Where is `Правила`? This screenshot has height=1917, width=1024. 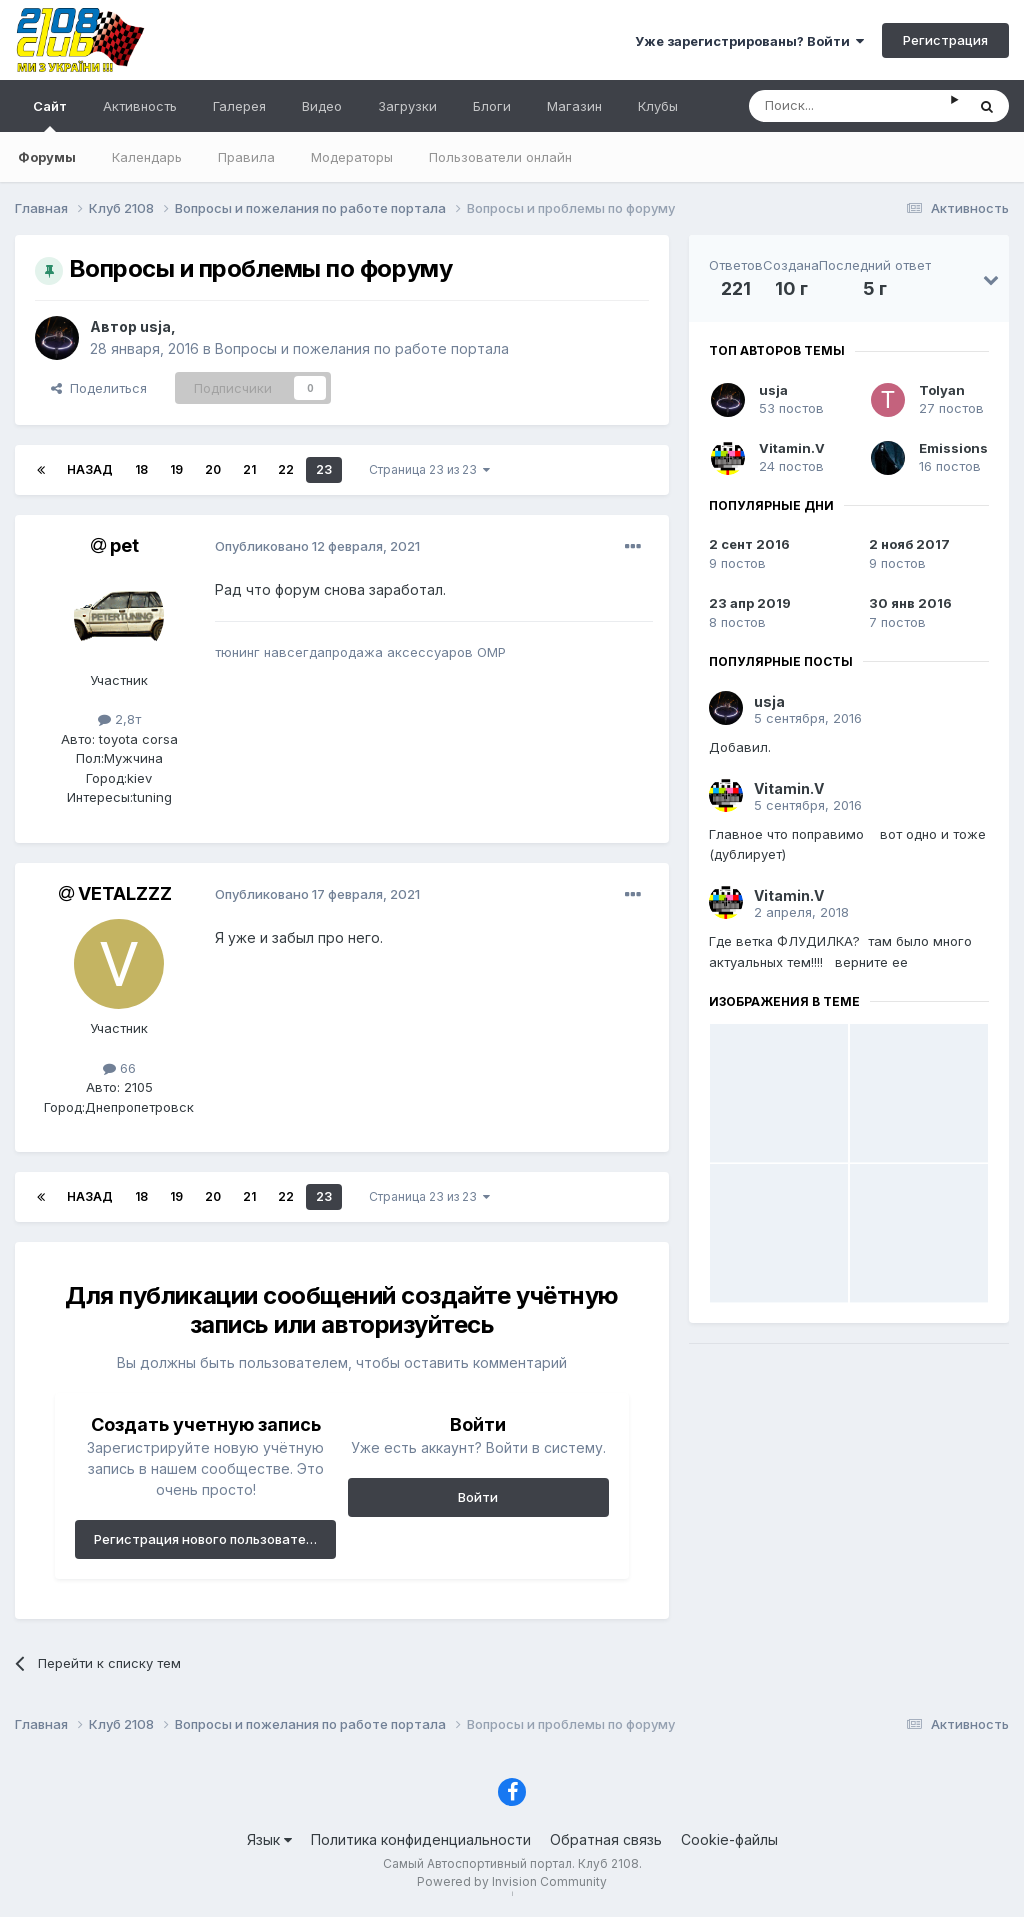 Правила is located at coordinates (246, 157).